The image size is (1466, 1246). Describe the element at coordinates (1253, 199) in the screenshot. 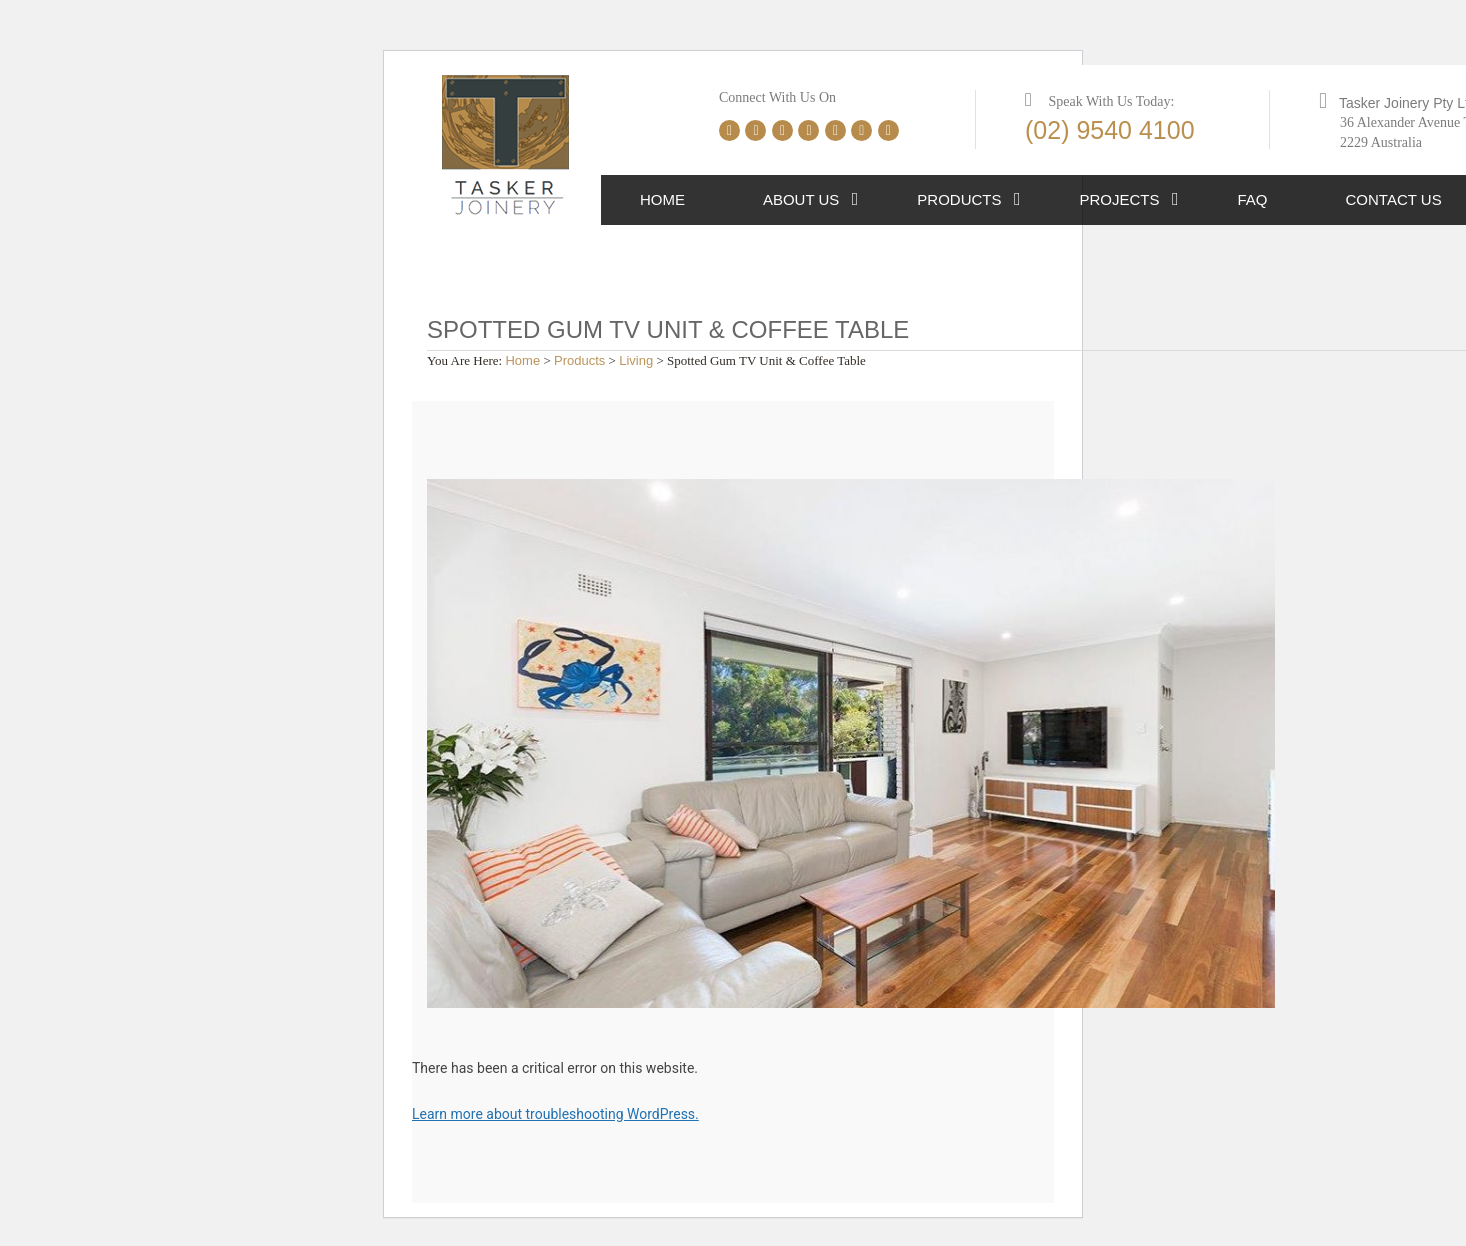

I see `FAQ` at that location.